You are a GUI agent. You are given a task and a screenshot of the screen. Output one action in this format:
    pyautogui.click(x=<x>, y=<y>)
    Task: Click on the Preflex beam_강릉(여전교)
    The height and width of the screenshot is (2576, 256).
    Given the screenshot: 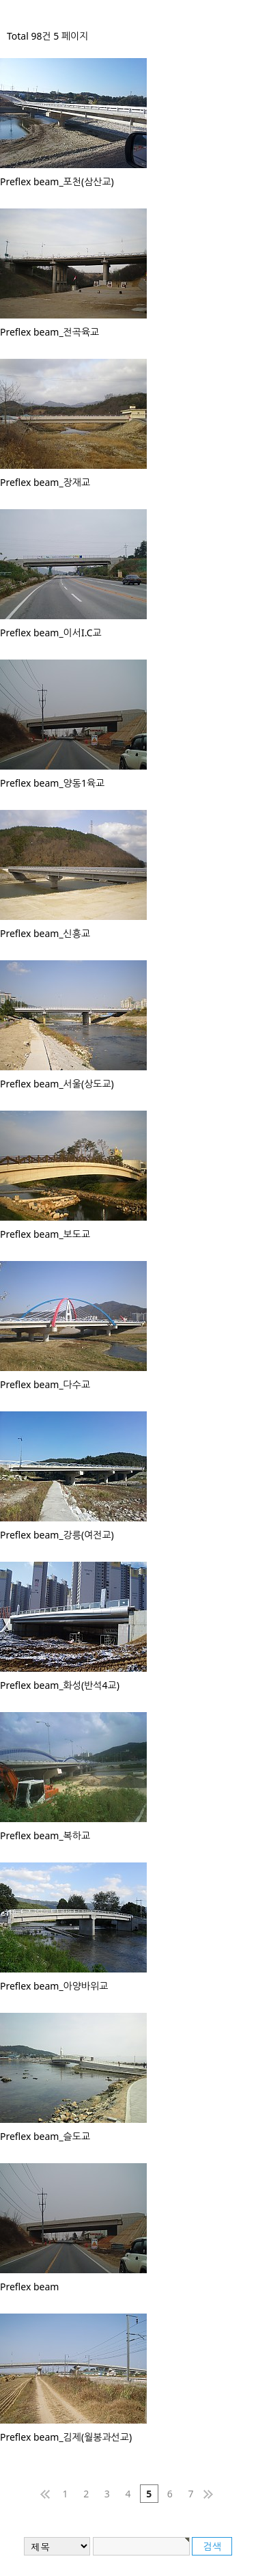 What is the action you would take?
    pyautogui.click(x=57, y=1534)
    